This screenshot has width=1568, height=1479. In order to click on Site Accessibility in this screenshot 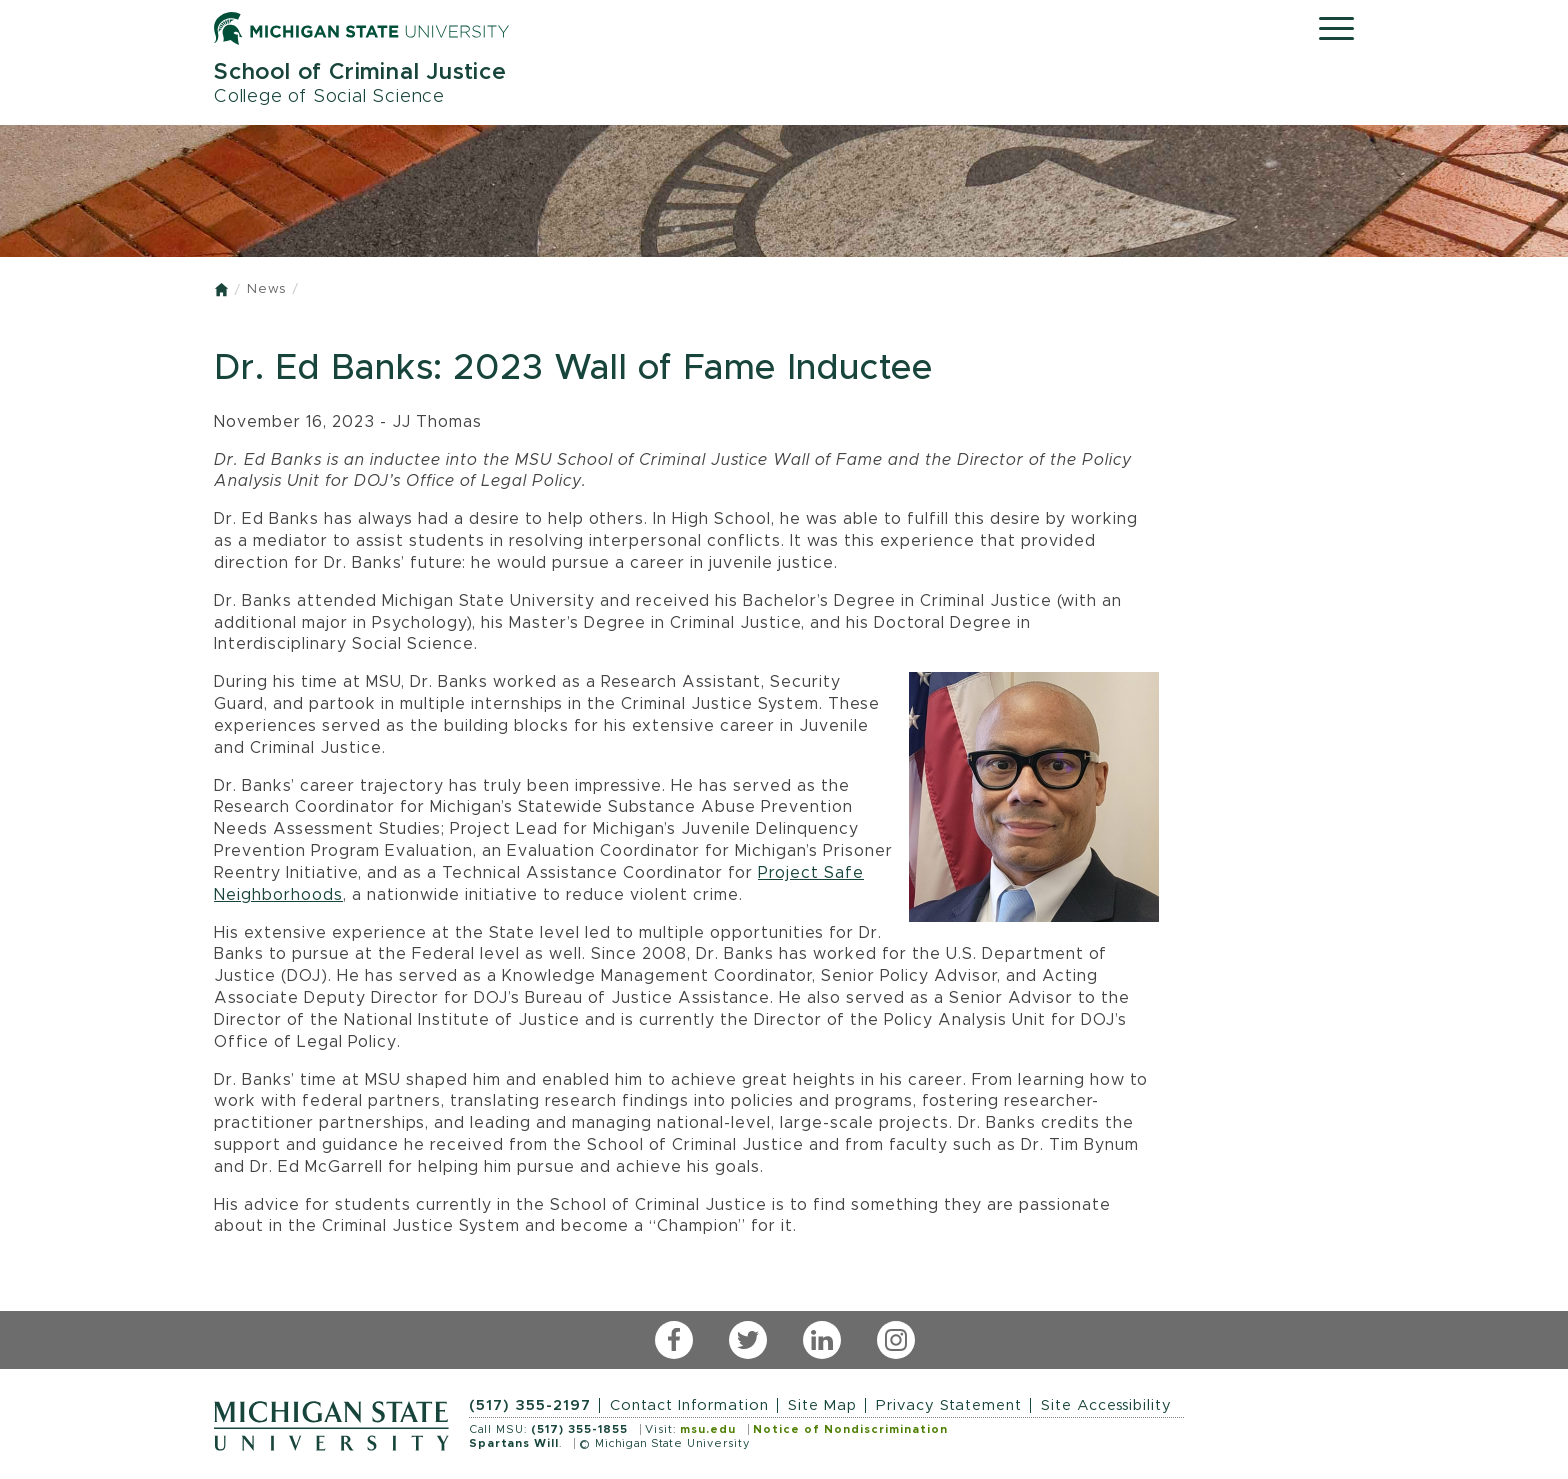, I will do `click(1106, 1405)`.